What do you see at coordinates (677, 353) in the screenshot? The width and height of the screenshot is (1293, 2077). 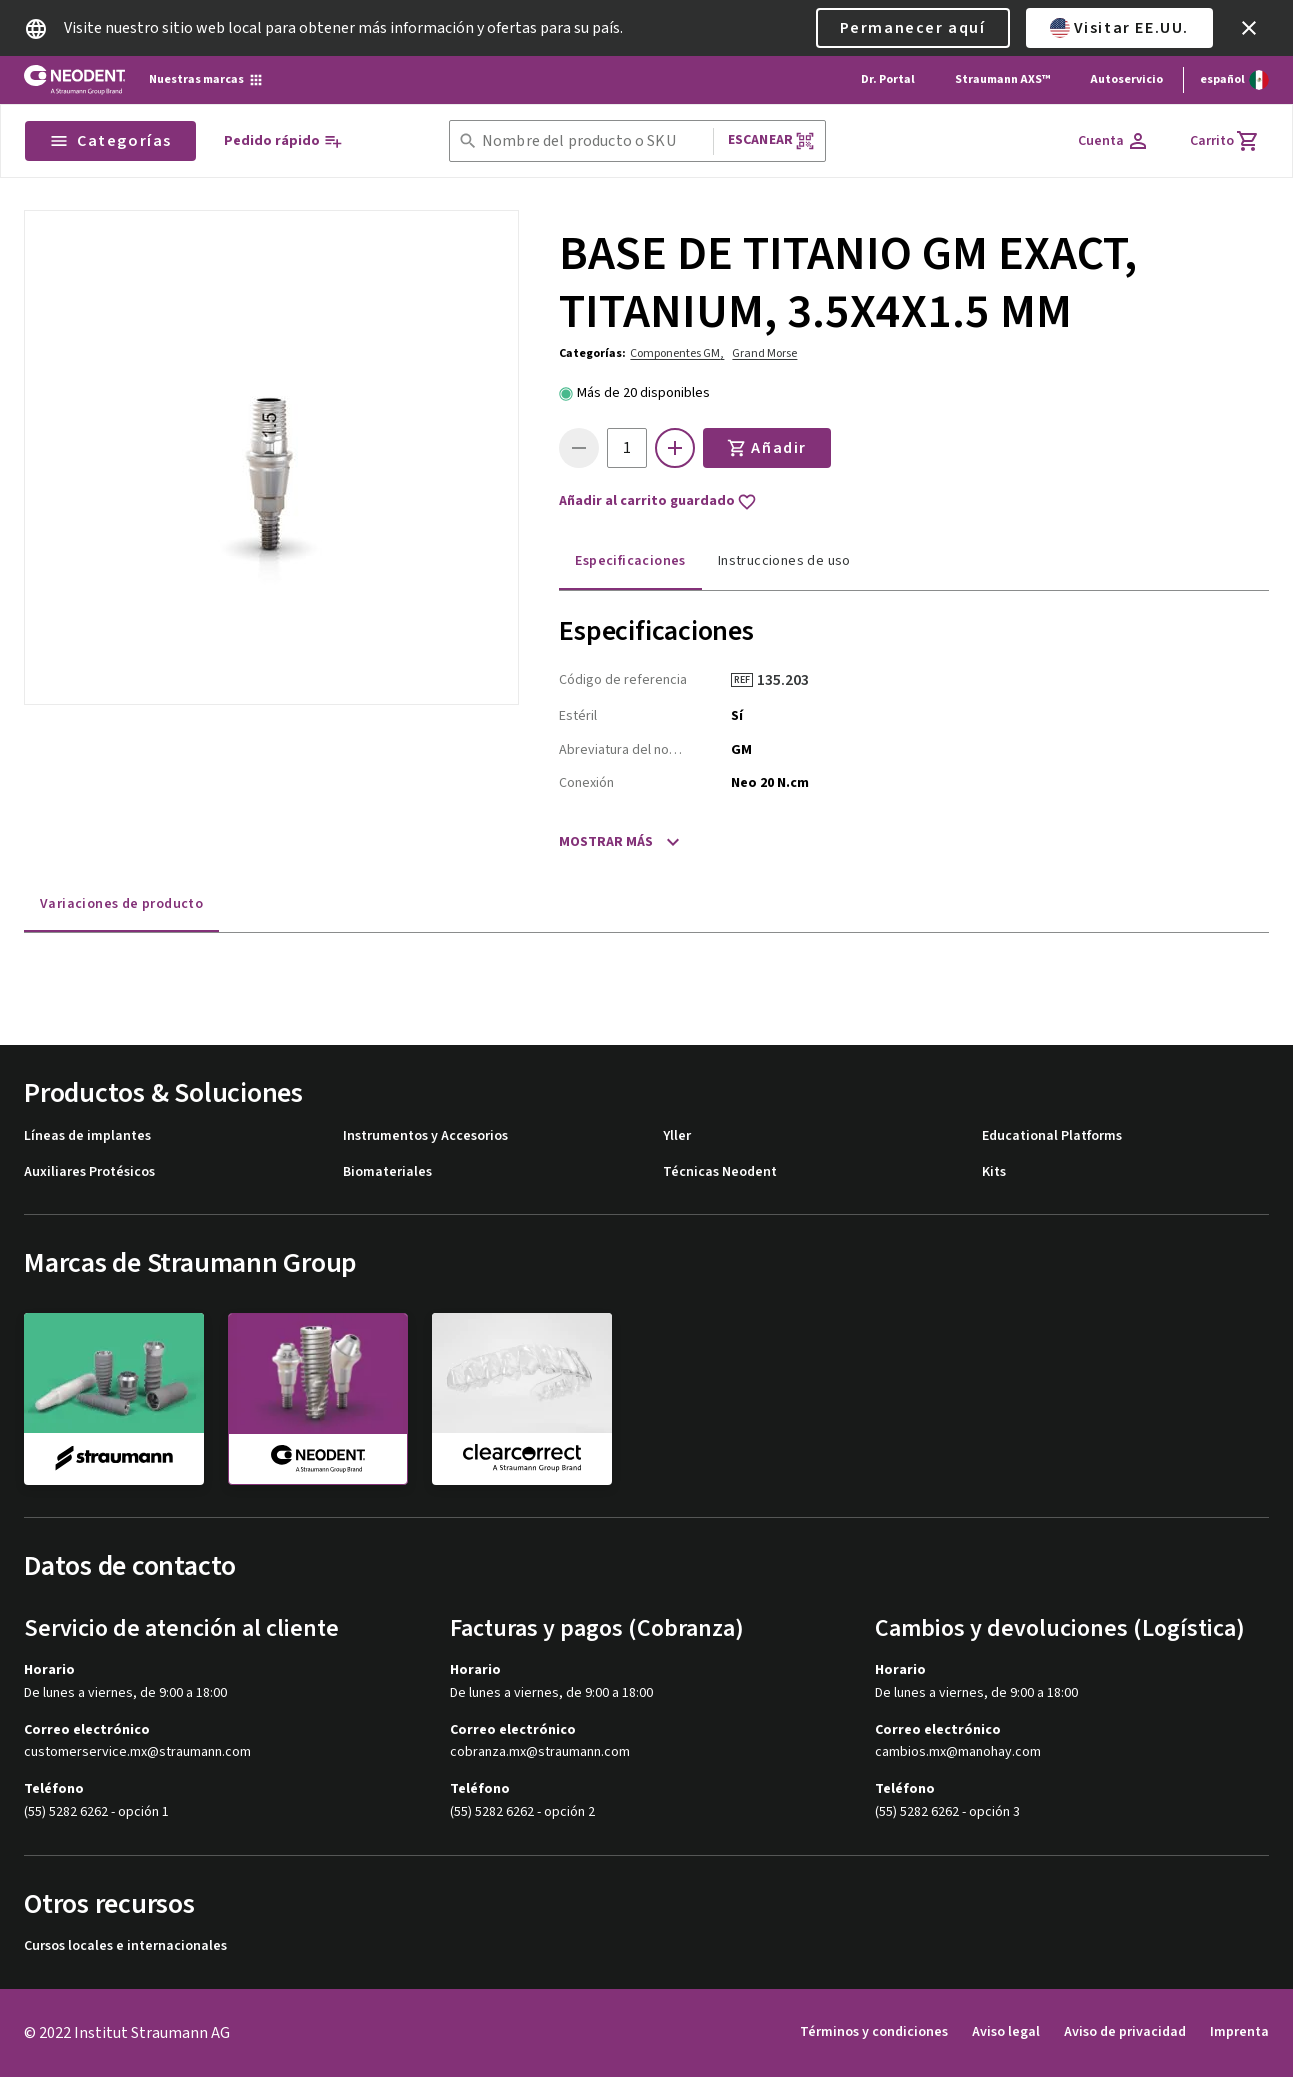 I see `Componentes GM,` at bounding box center [677, 353].